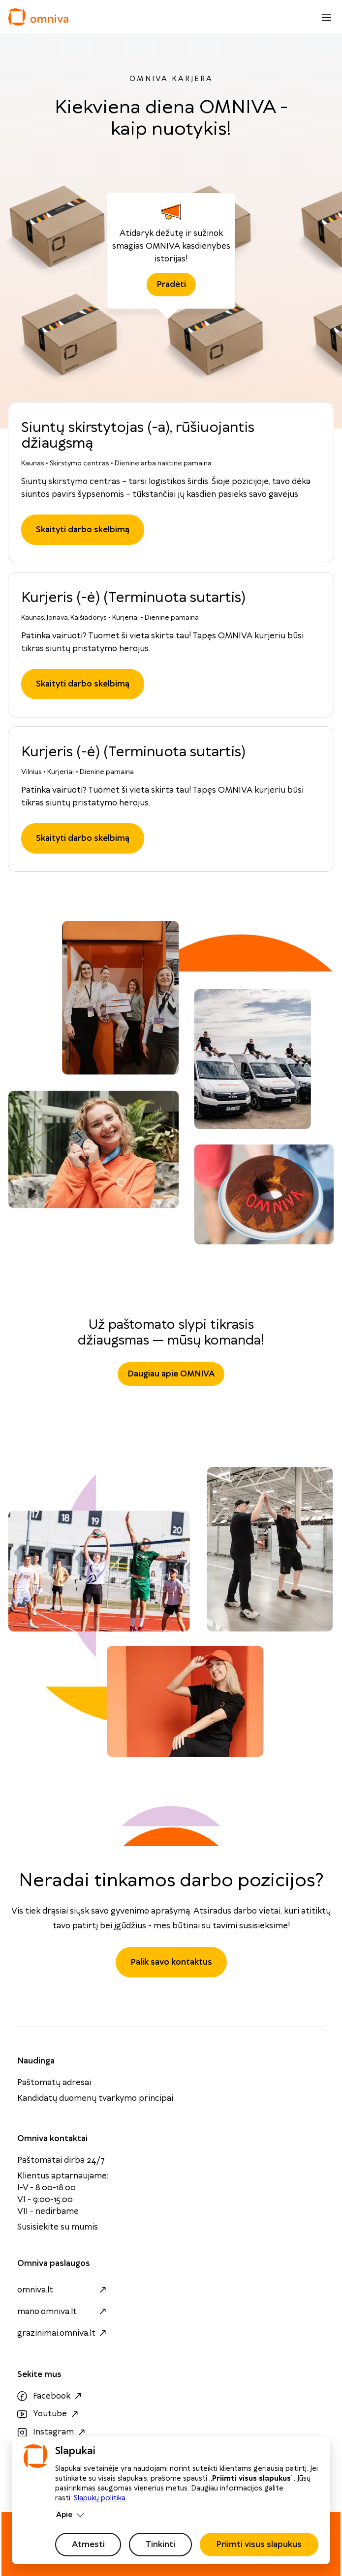  I want to click on Paštomatų adresai, so click(54, 2082).